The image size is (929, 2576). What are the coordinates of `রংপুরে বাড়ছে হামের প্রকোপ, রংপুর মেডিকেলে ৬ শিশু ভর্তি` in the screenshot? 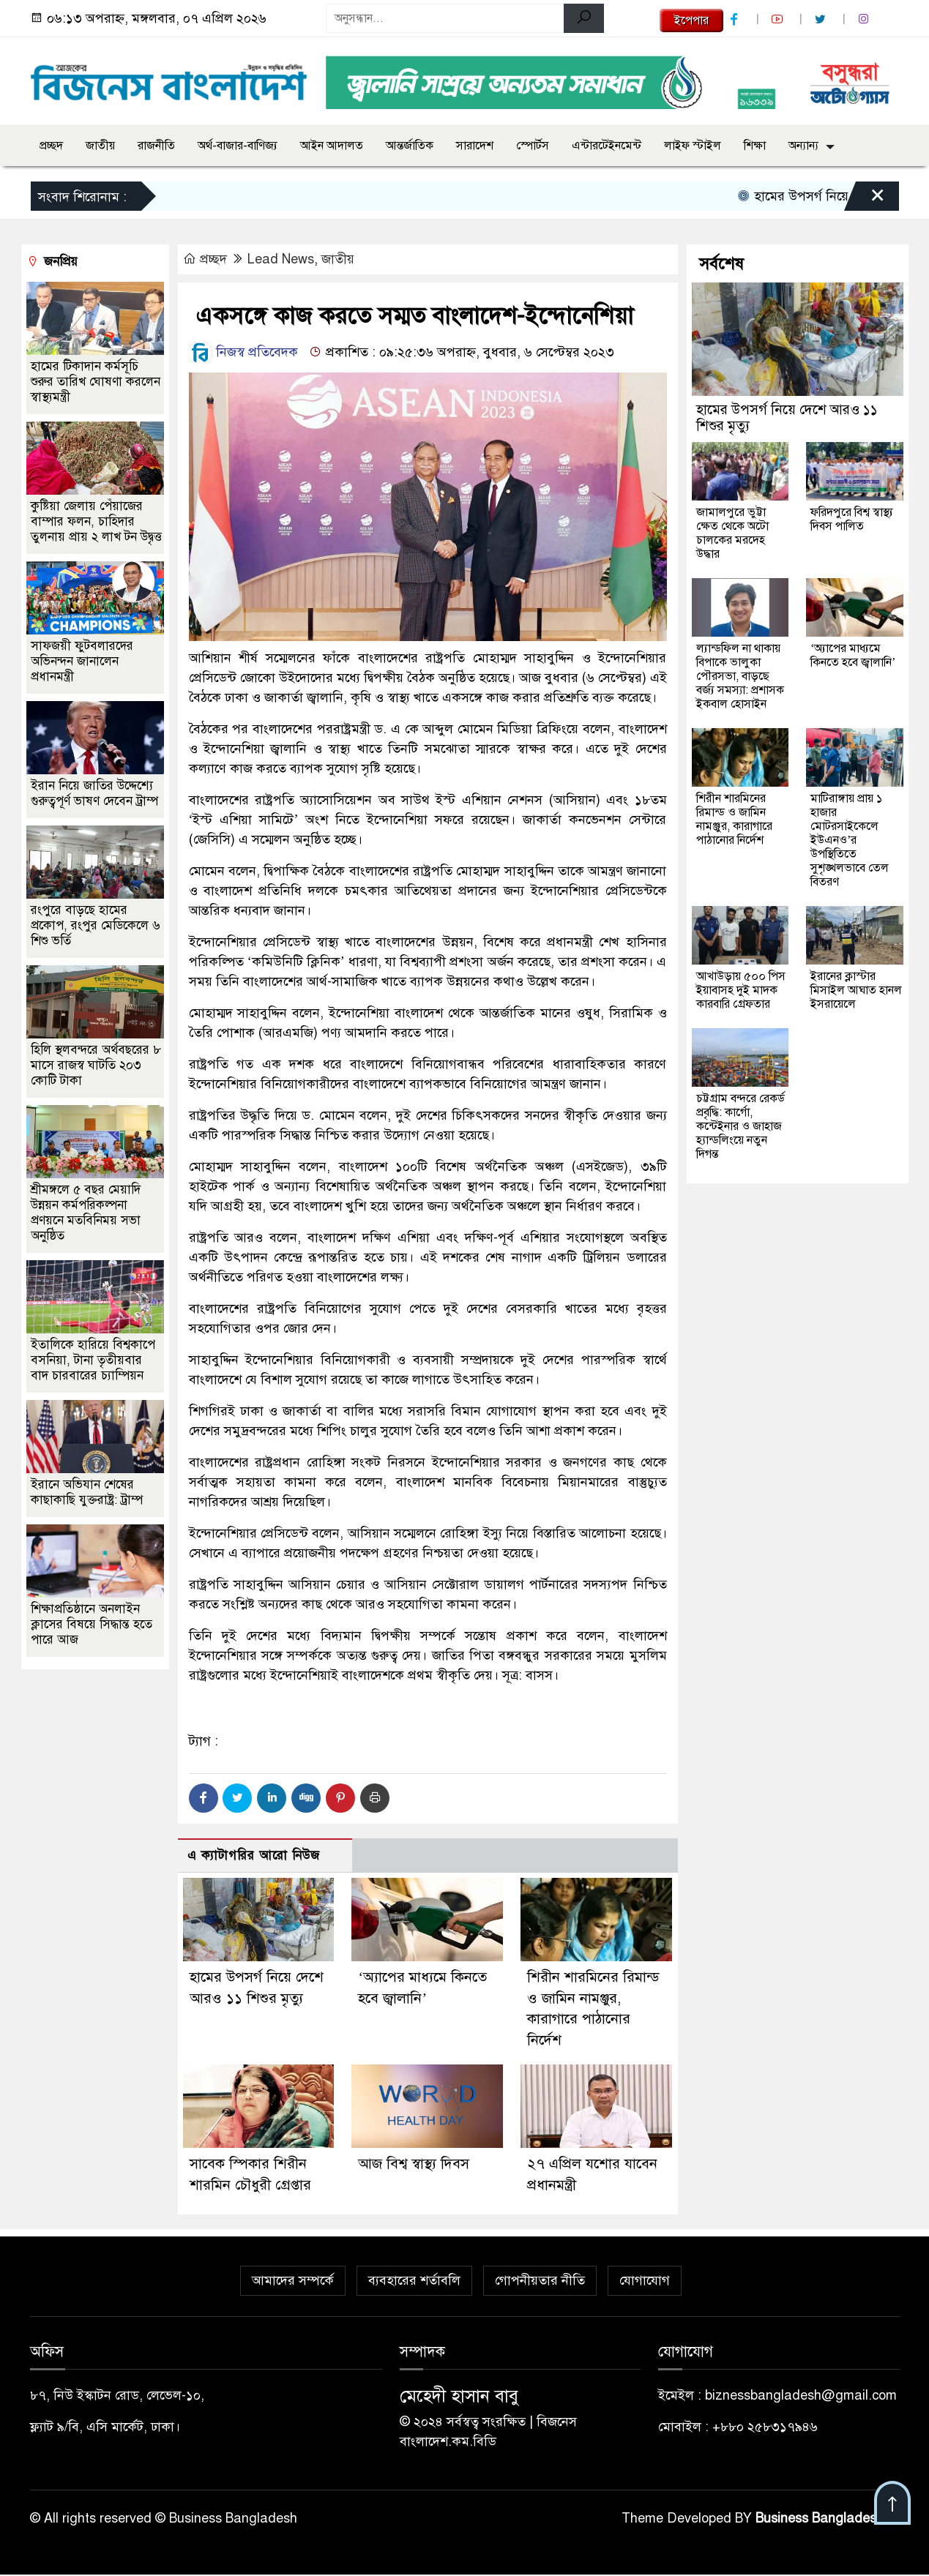 It's located at (95, 925).